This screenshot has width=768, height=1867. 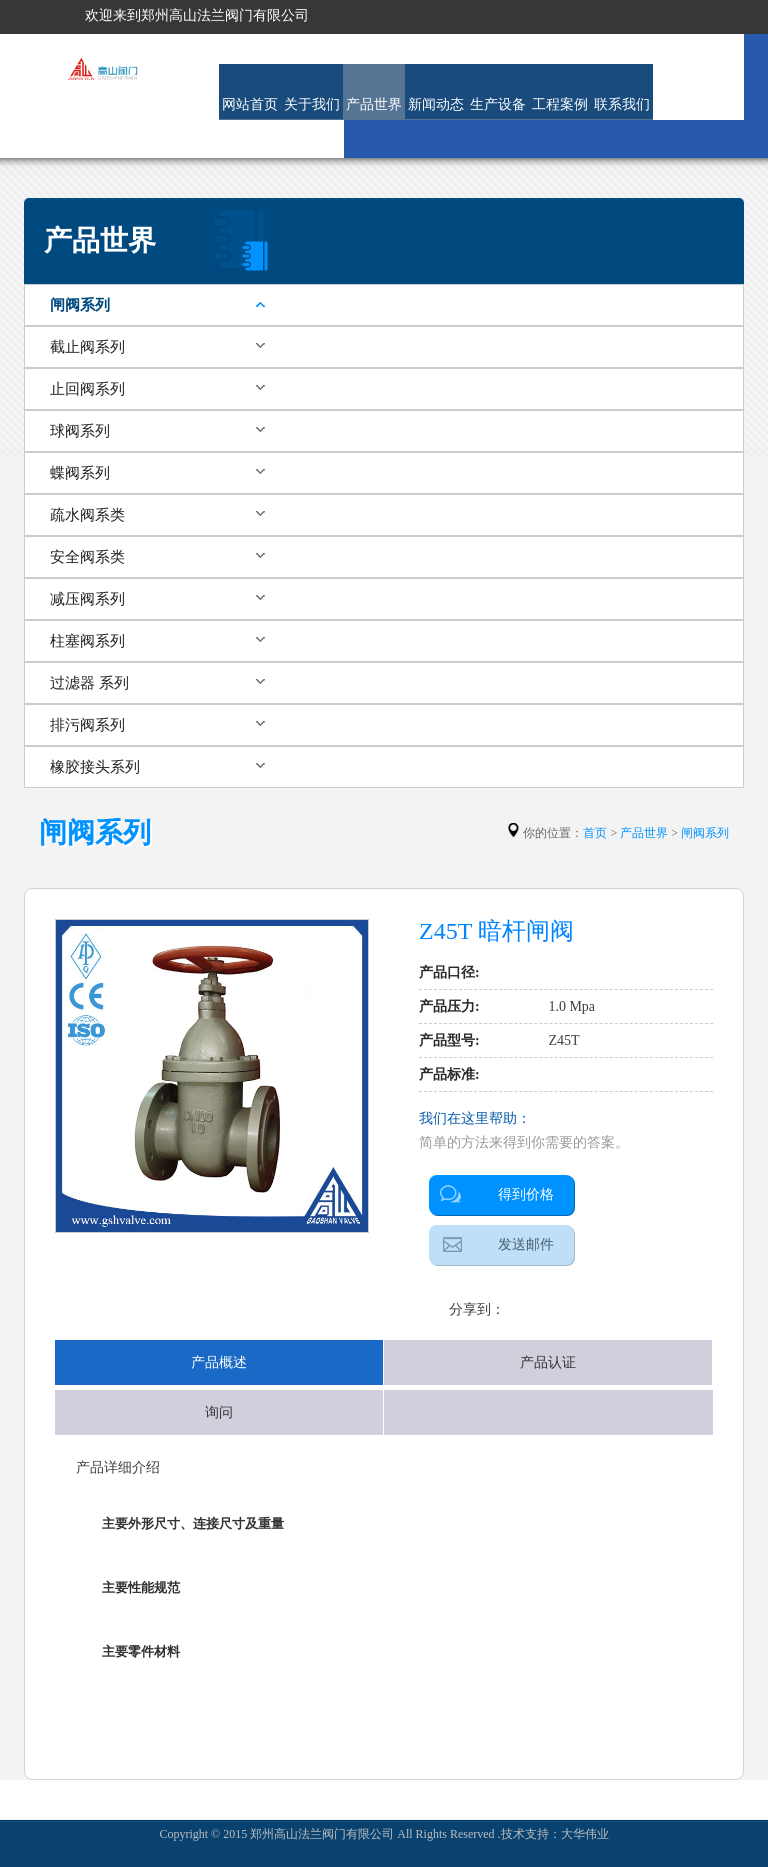 I want to click on 工程案例, so click(x=560, y=104).